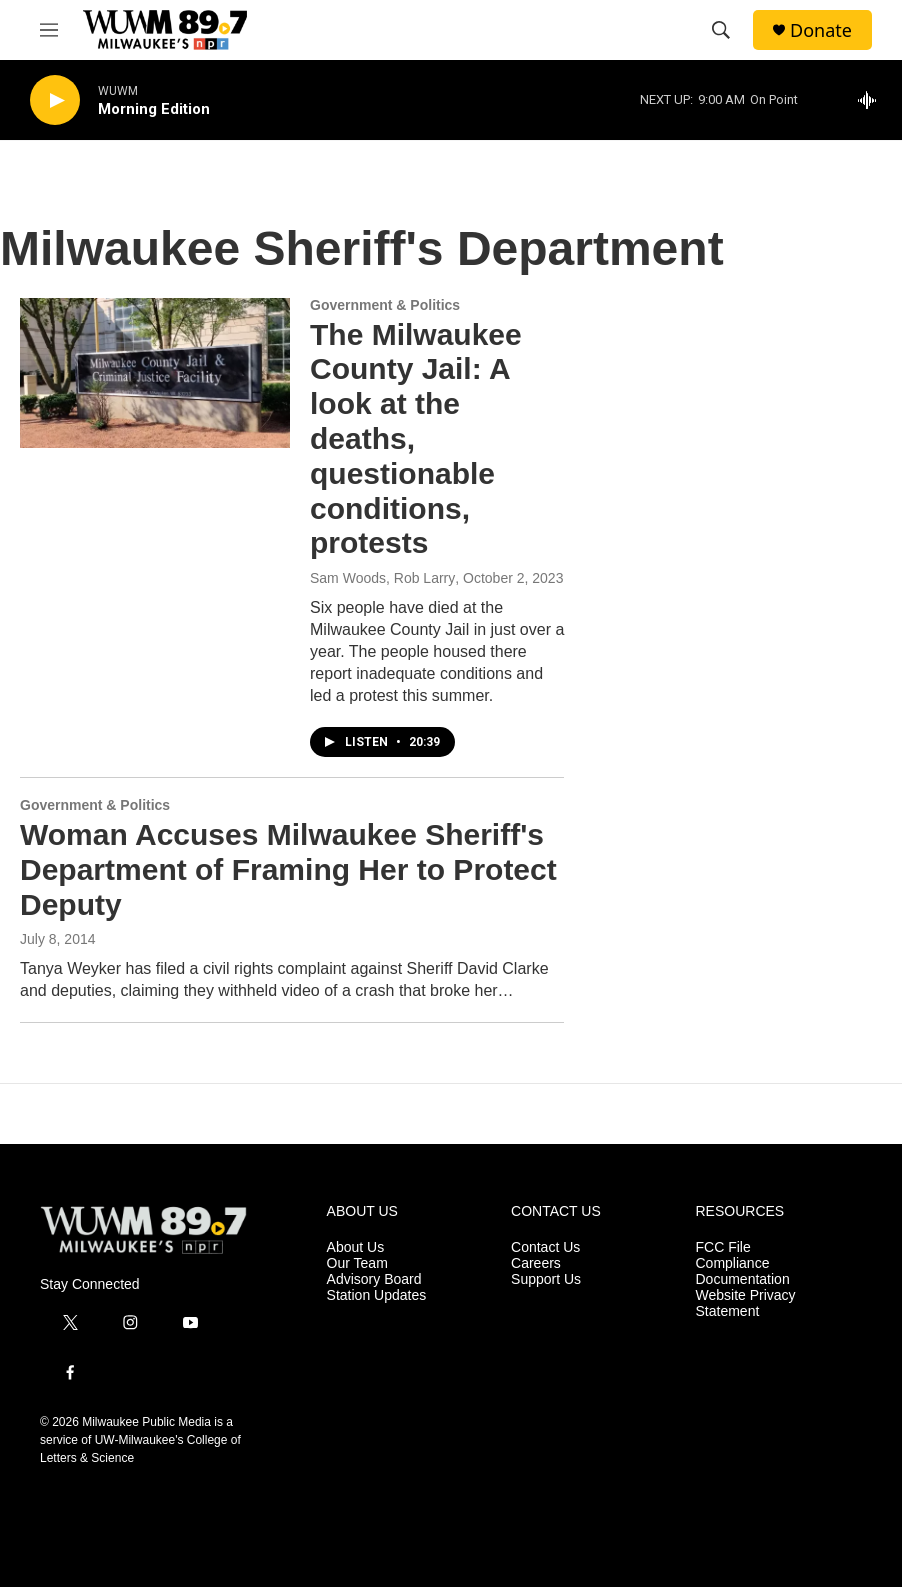 This screenshot has width=902, height=1587. Describe the element at coordinates (723, 1247) in the screenshot. I see `FCC File` at that location.